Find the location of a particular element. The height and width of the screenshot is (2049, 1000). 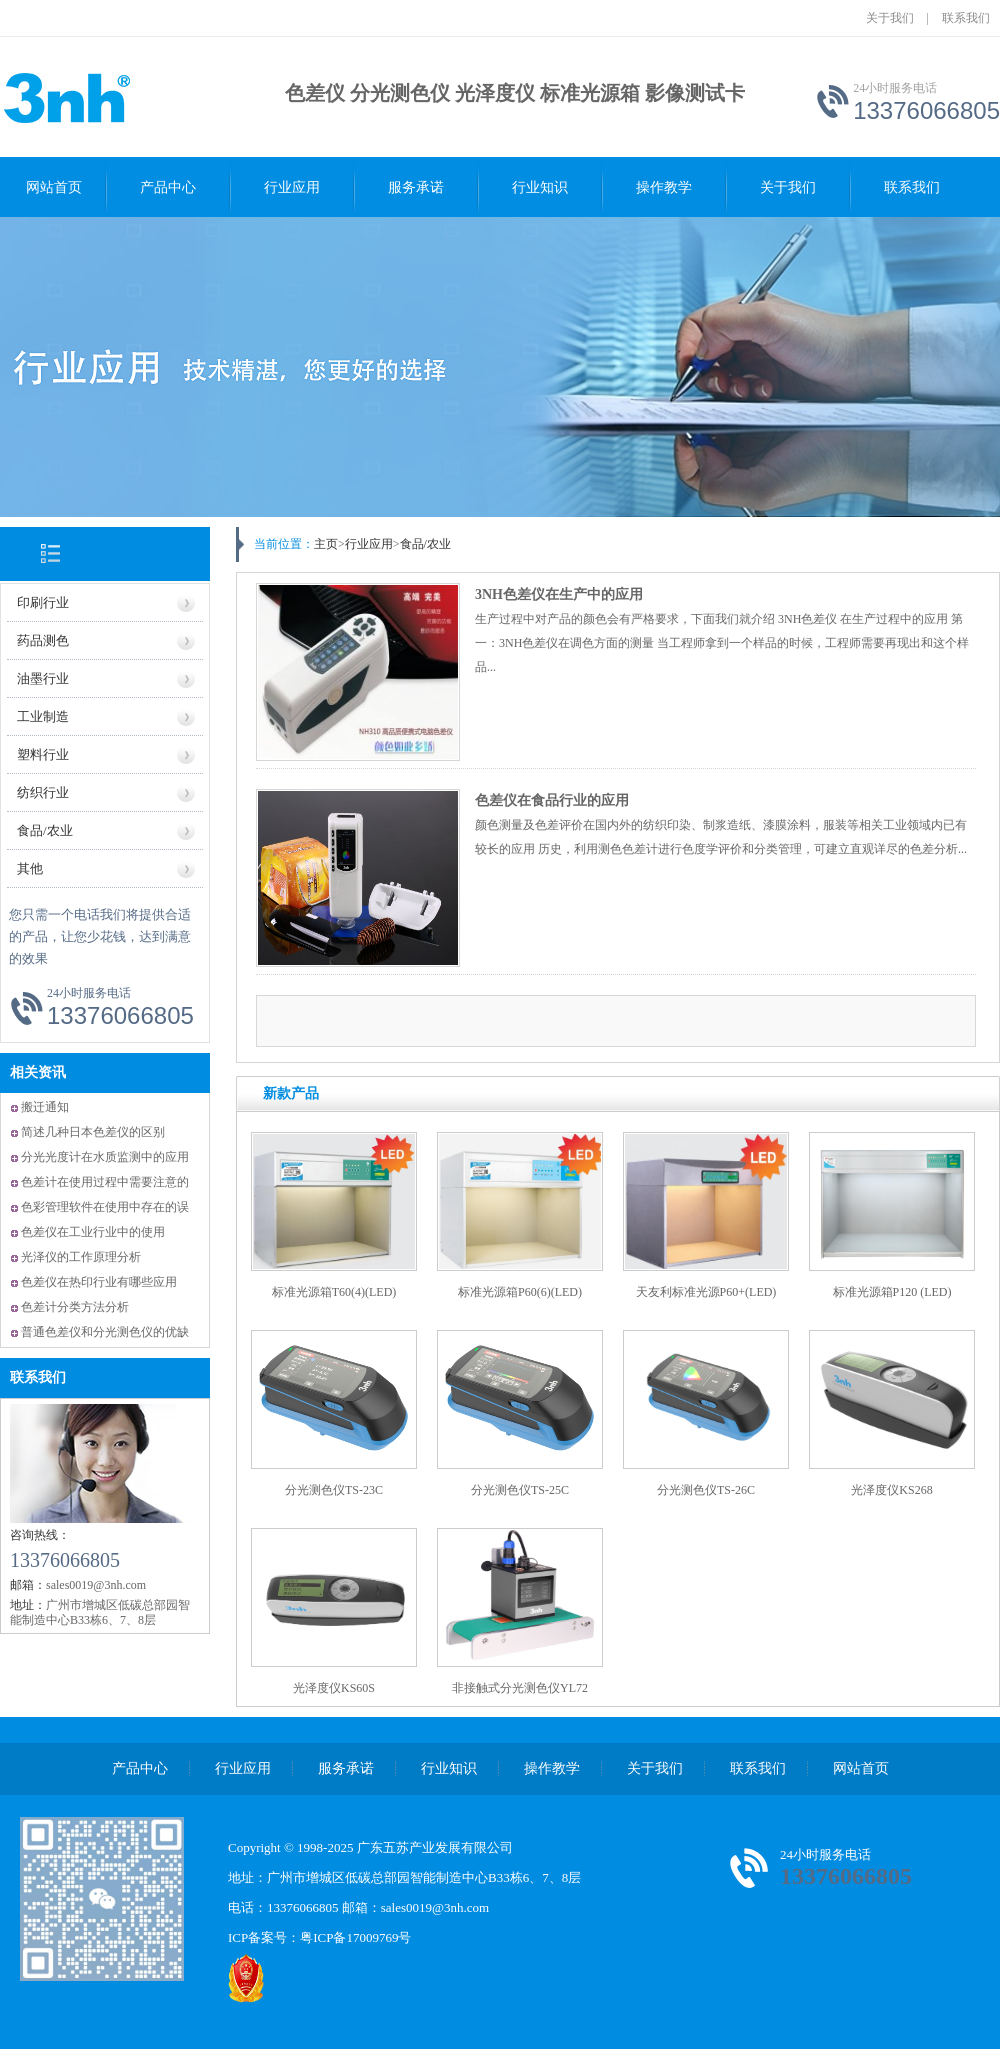

标准光源箱P60(6)(LED) is located at coordinates (520, 1292).